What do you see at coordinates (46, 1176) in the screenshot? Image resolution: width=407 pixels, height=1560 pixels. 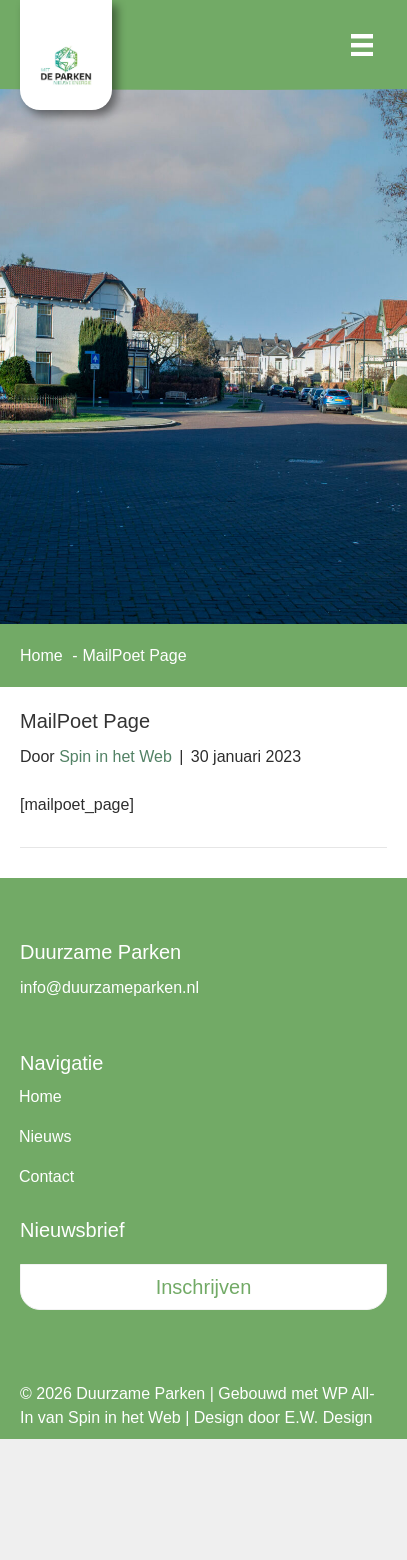 I see `Contact [menuitem]` at bounding box center [46, 1176].